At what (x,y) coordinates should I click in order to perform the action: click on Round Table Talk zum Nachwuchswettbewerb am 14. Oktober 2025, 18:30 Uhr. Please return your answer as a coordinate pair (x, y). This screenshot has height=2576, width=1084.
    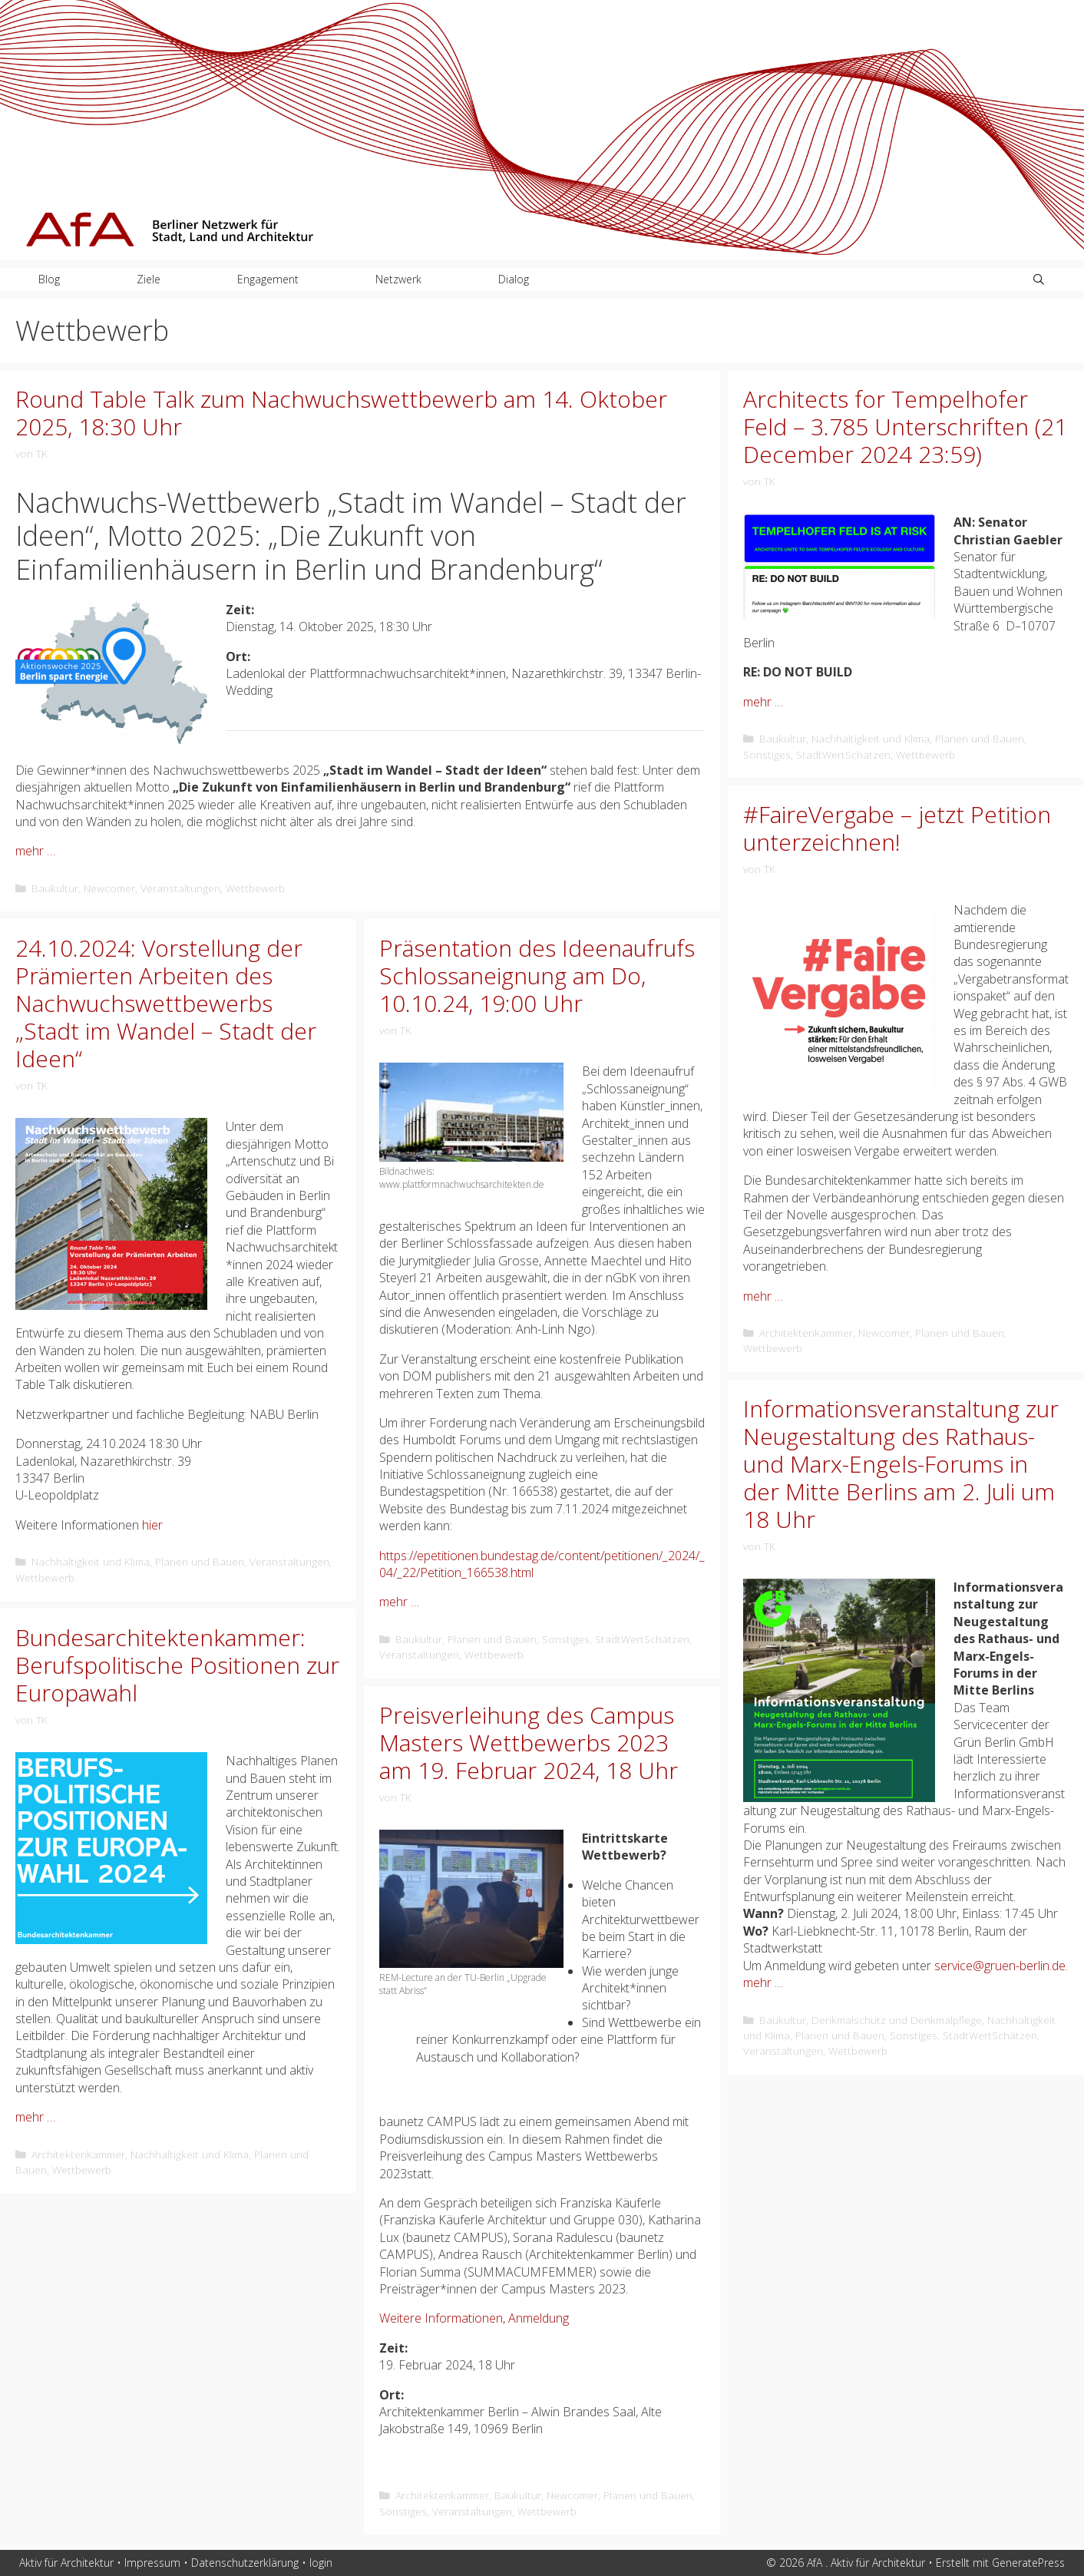
    Looking at the image, I should click on (341, 412).